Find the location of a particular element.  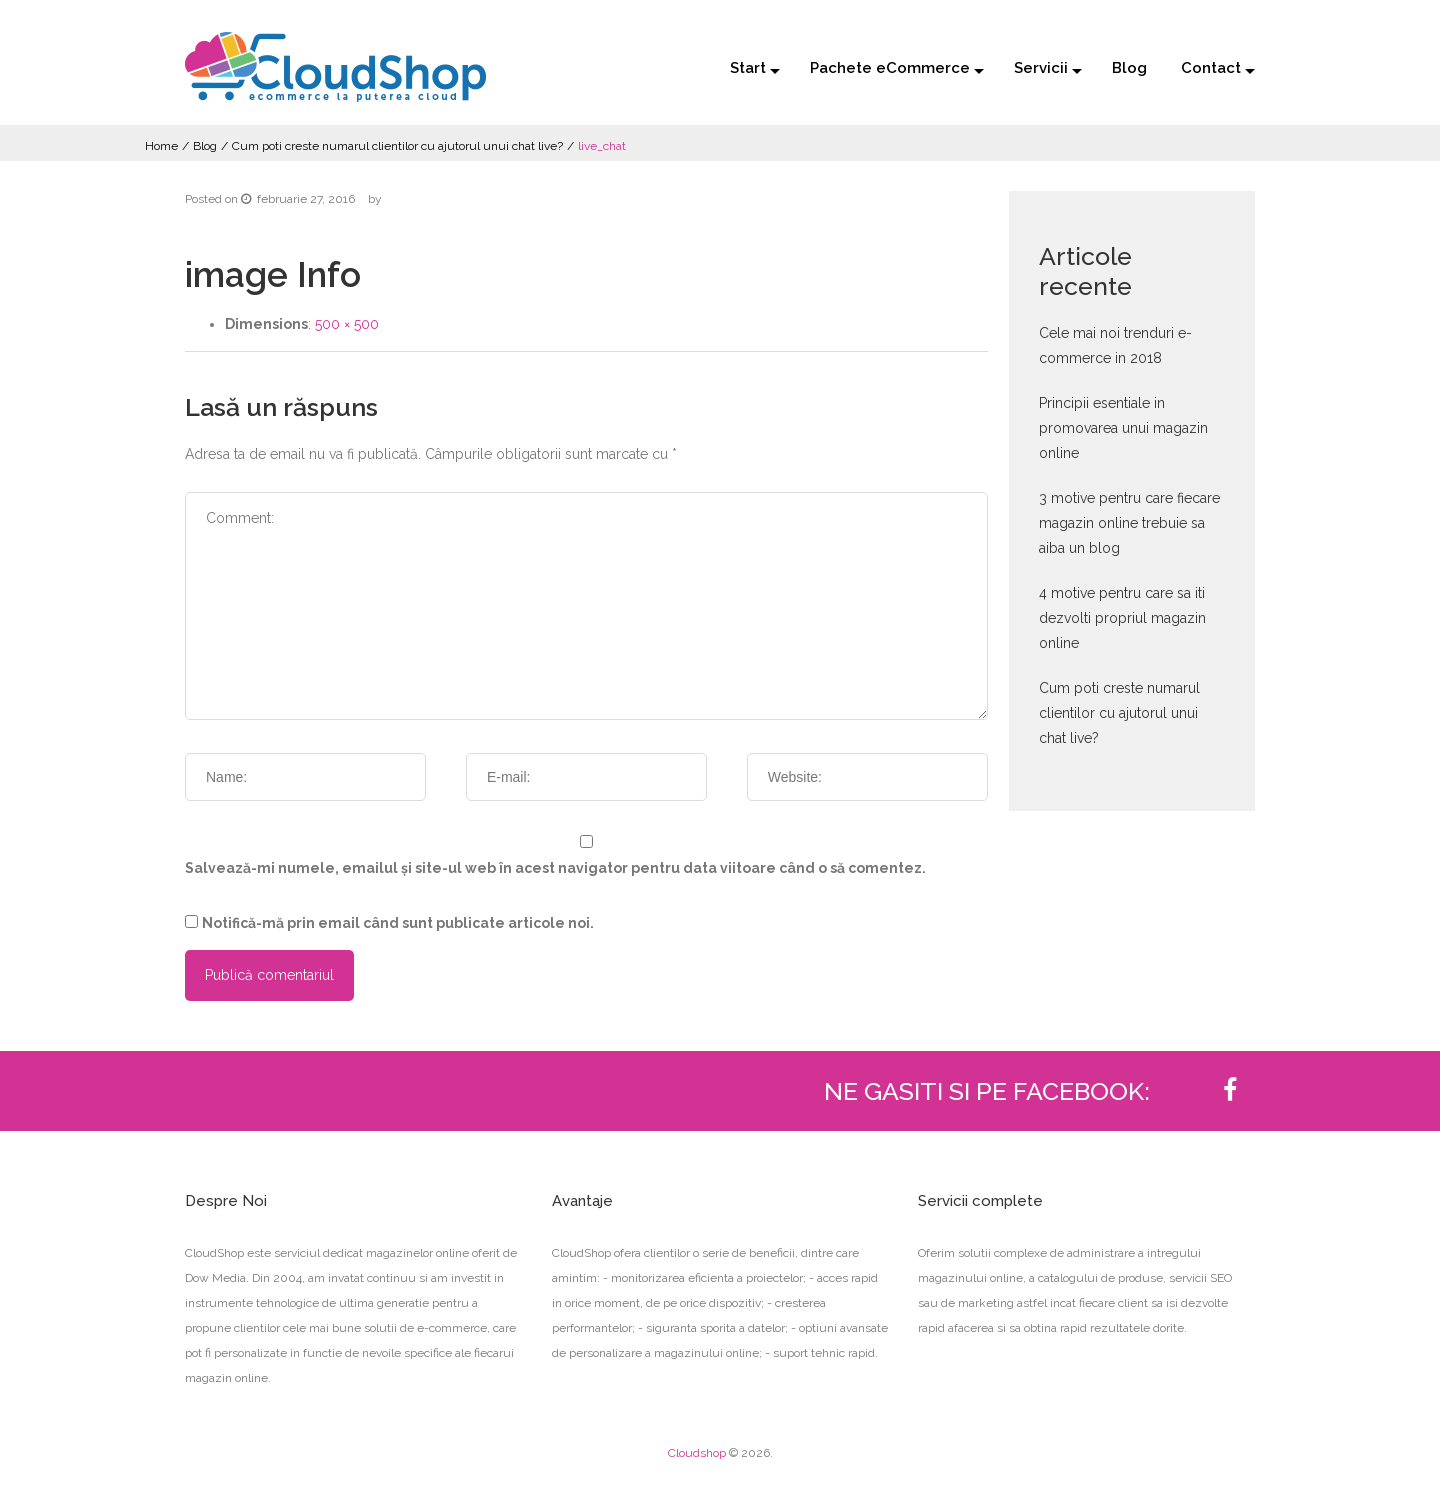

Home is located at coordinates (161, 146).